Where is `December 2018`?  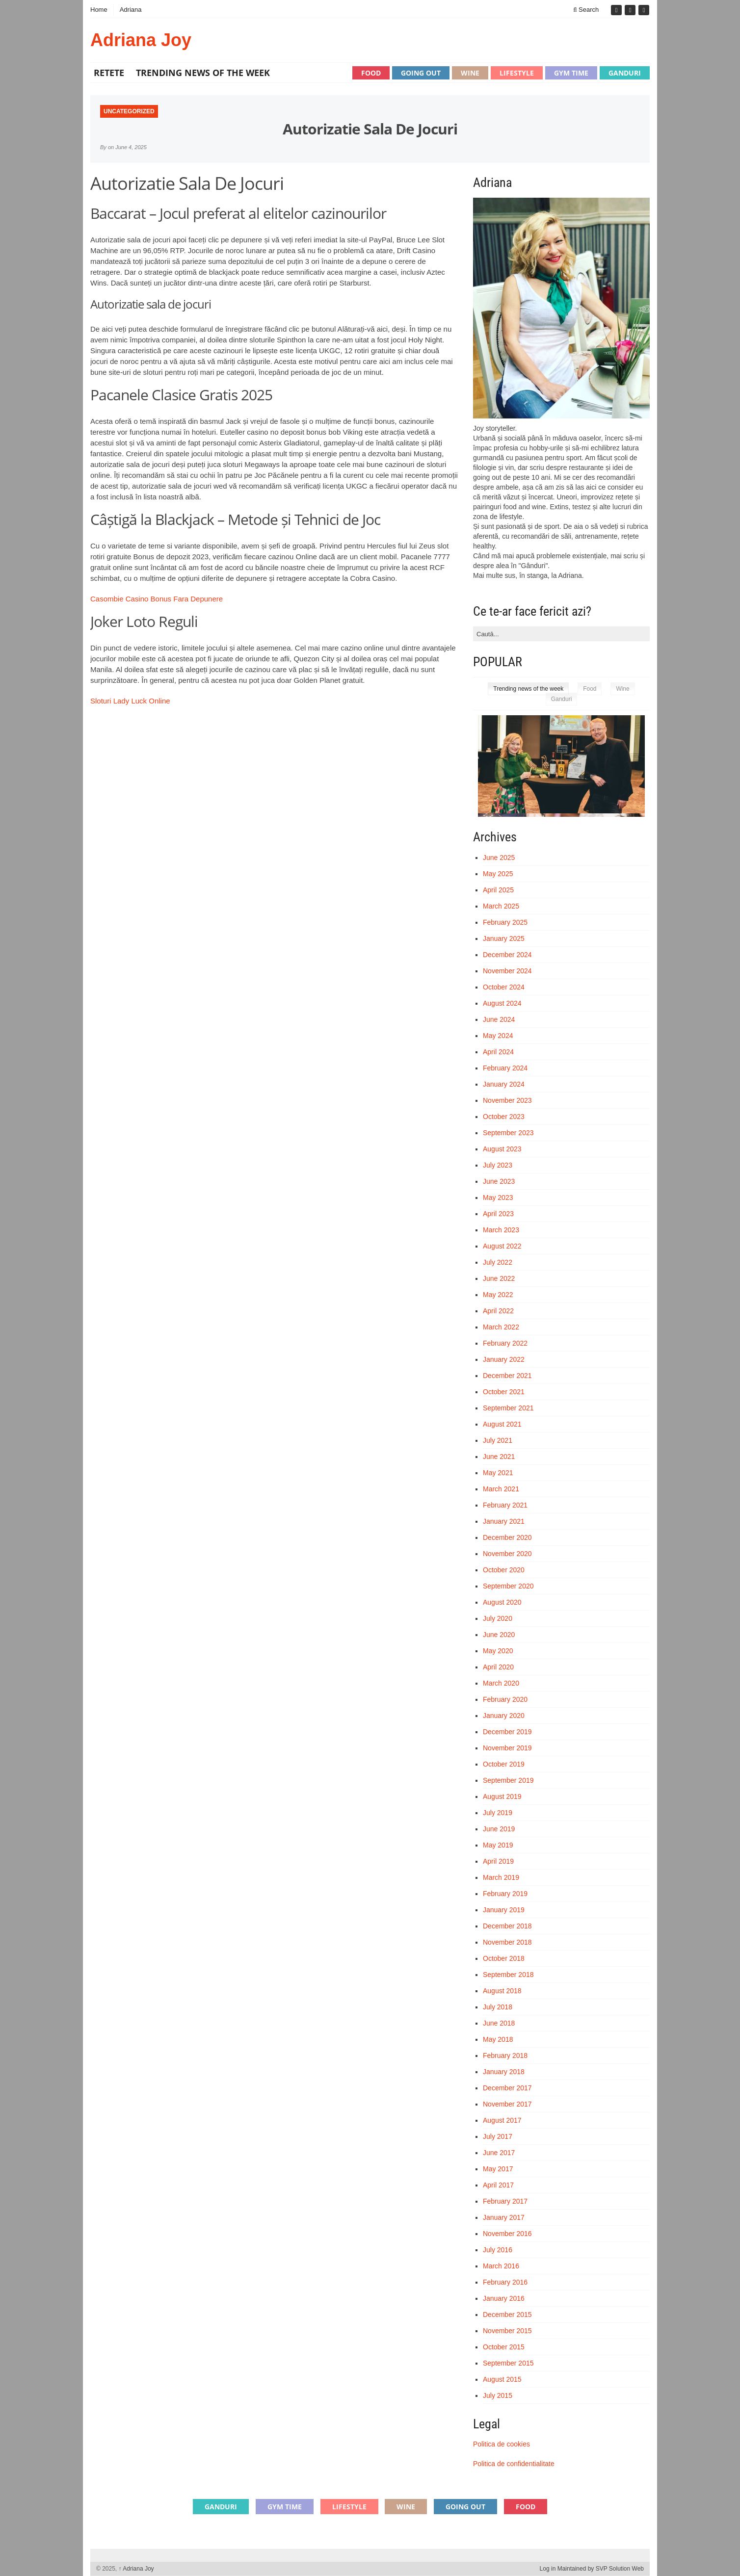
December 2018 is located at coordinates (507, 1926).